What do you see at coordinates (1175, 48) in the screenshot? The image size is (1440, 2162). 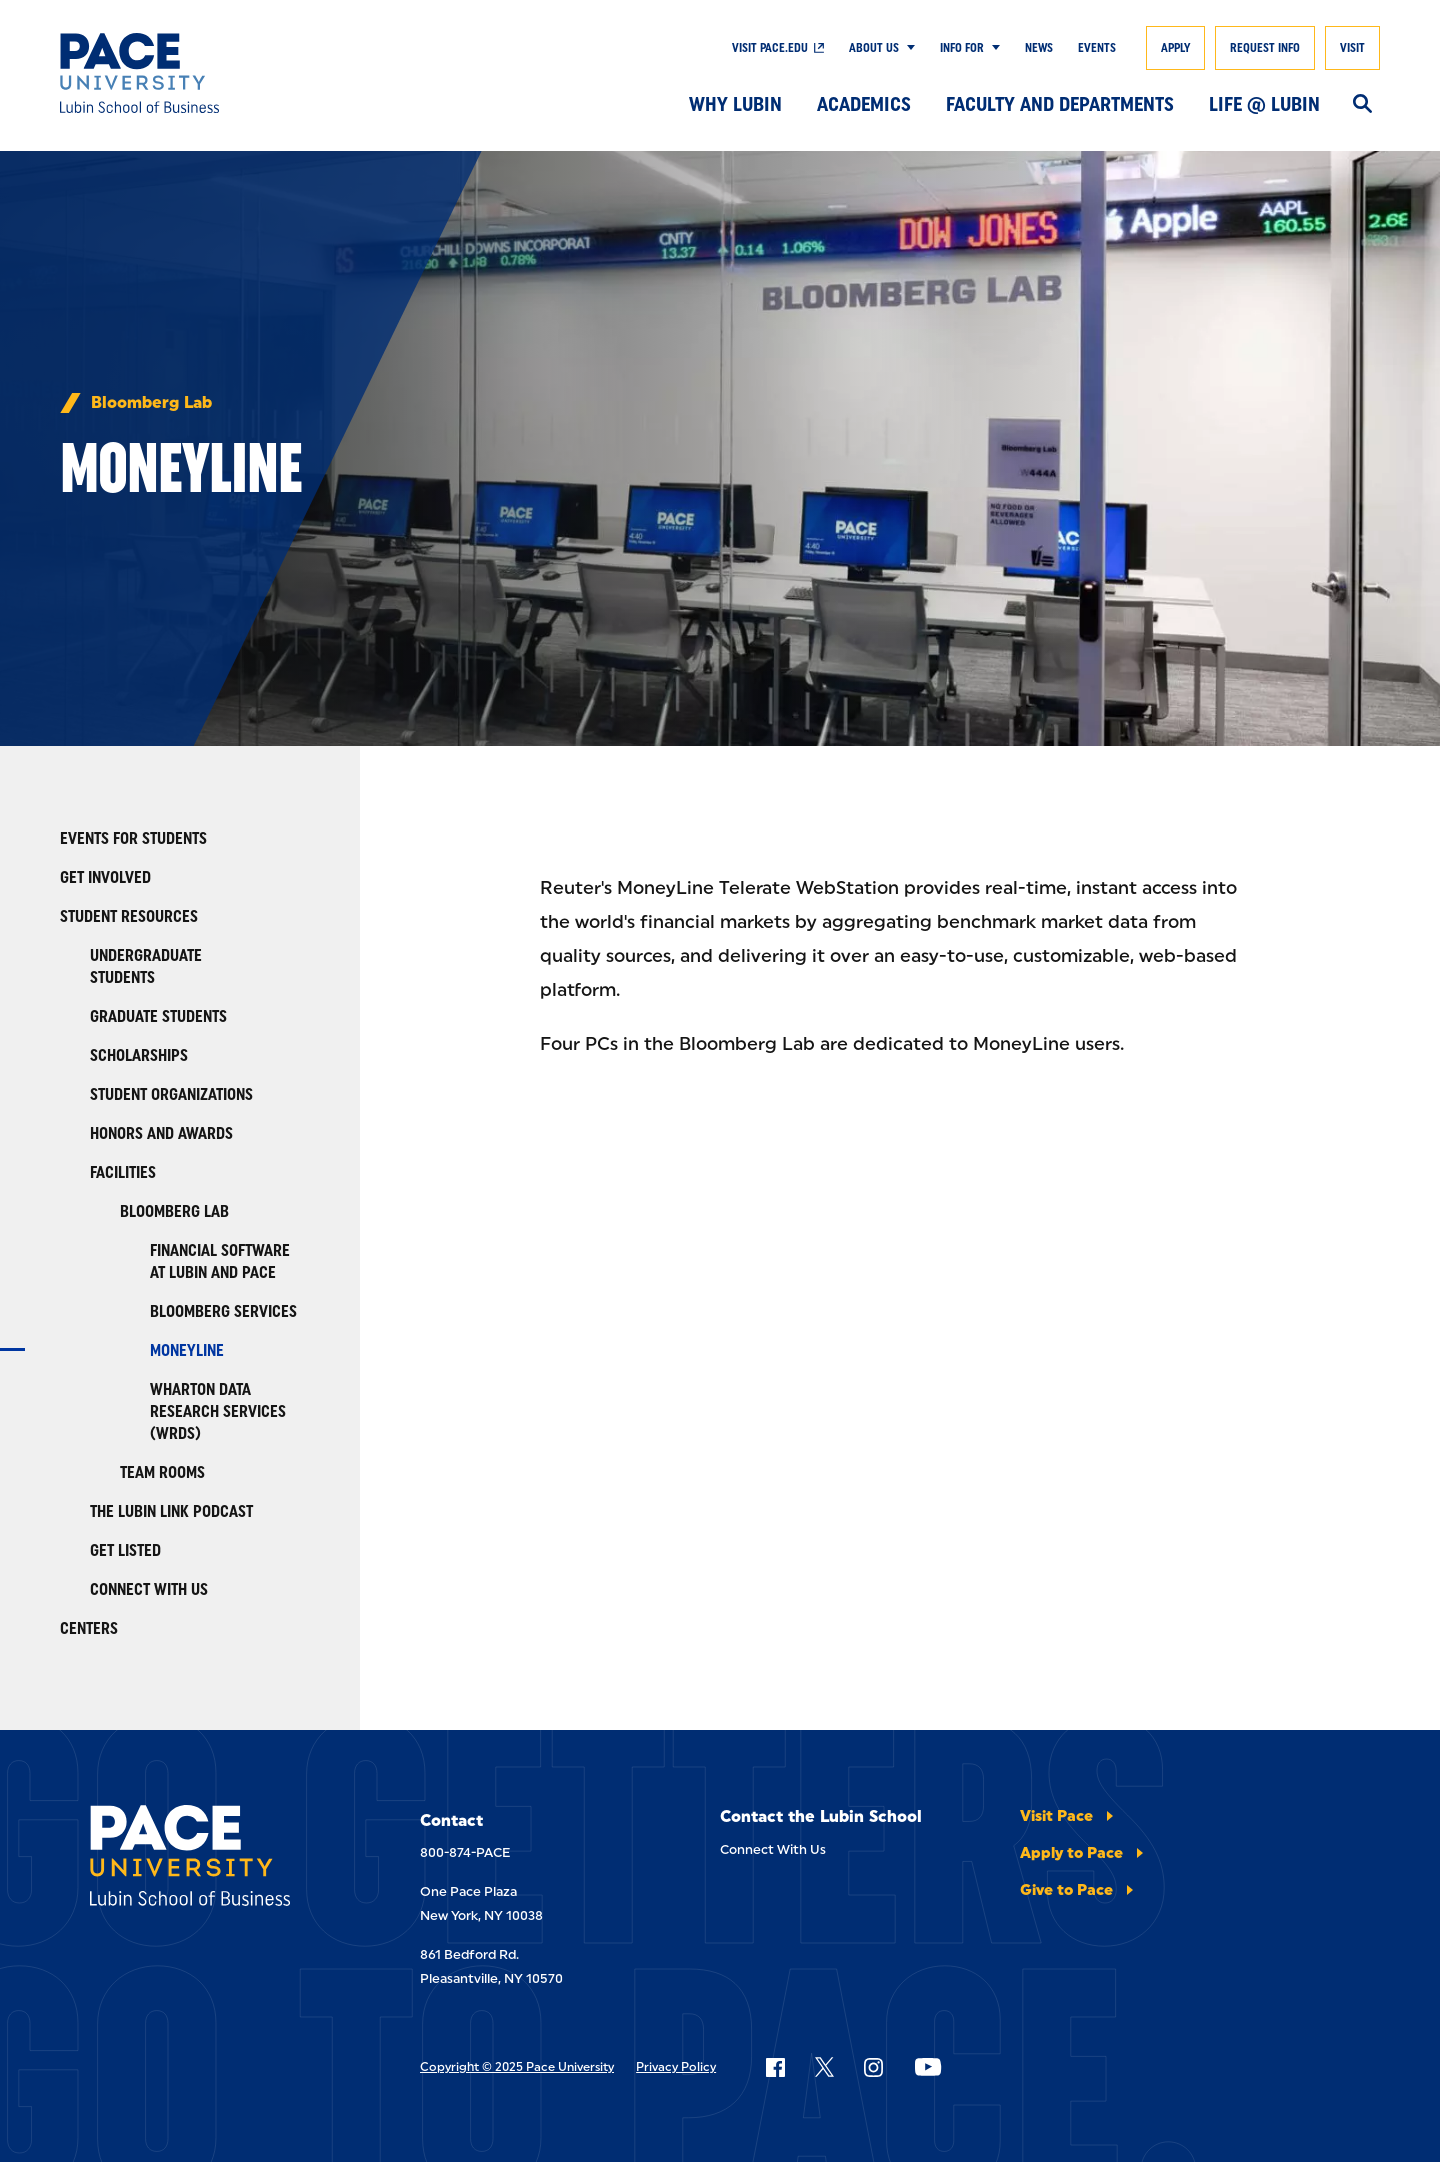 I see `Apply` at bounding box center [1175, 48].